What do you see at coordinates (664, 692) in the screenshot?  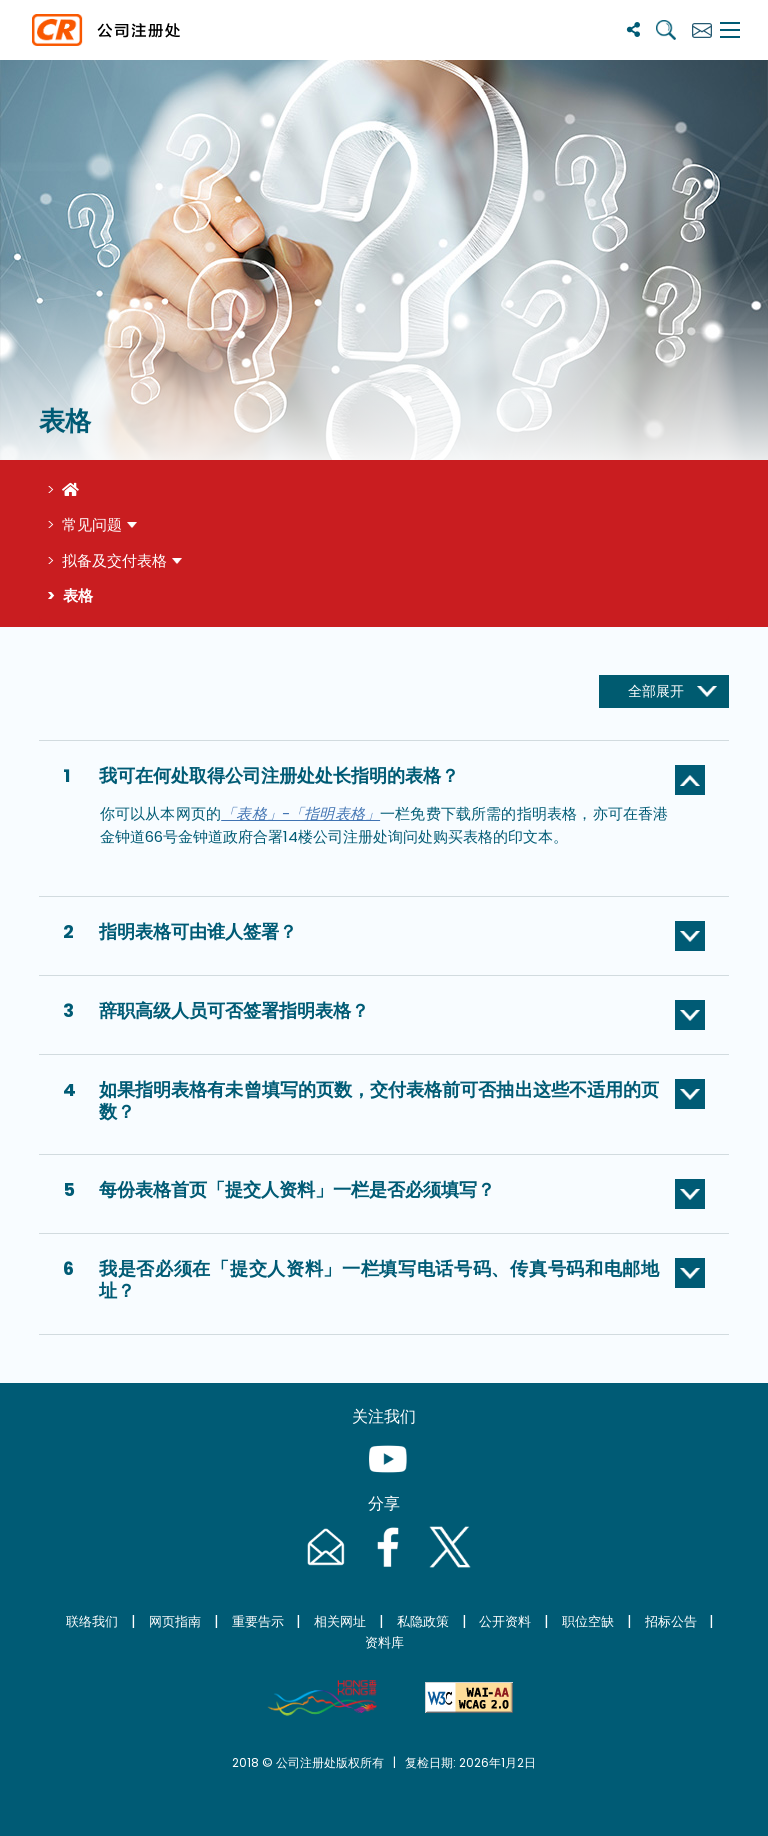 I see `[展开收起按钮]` at bounding box center [664, 692].